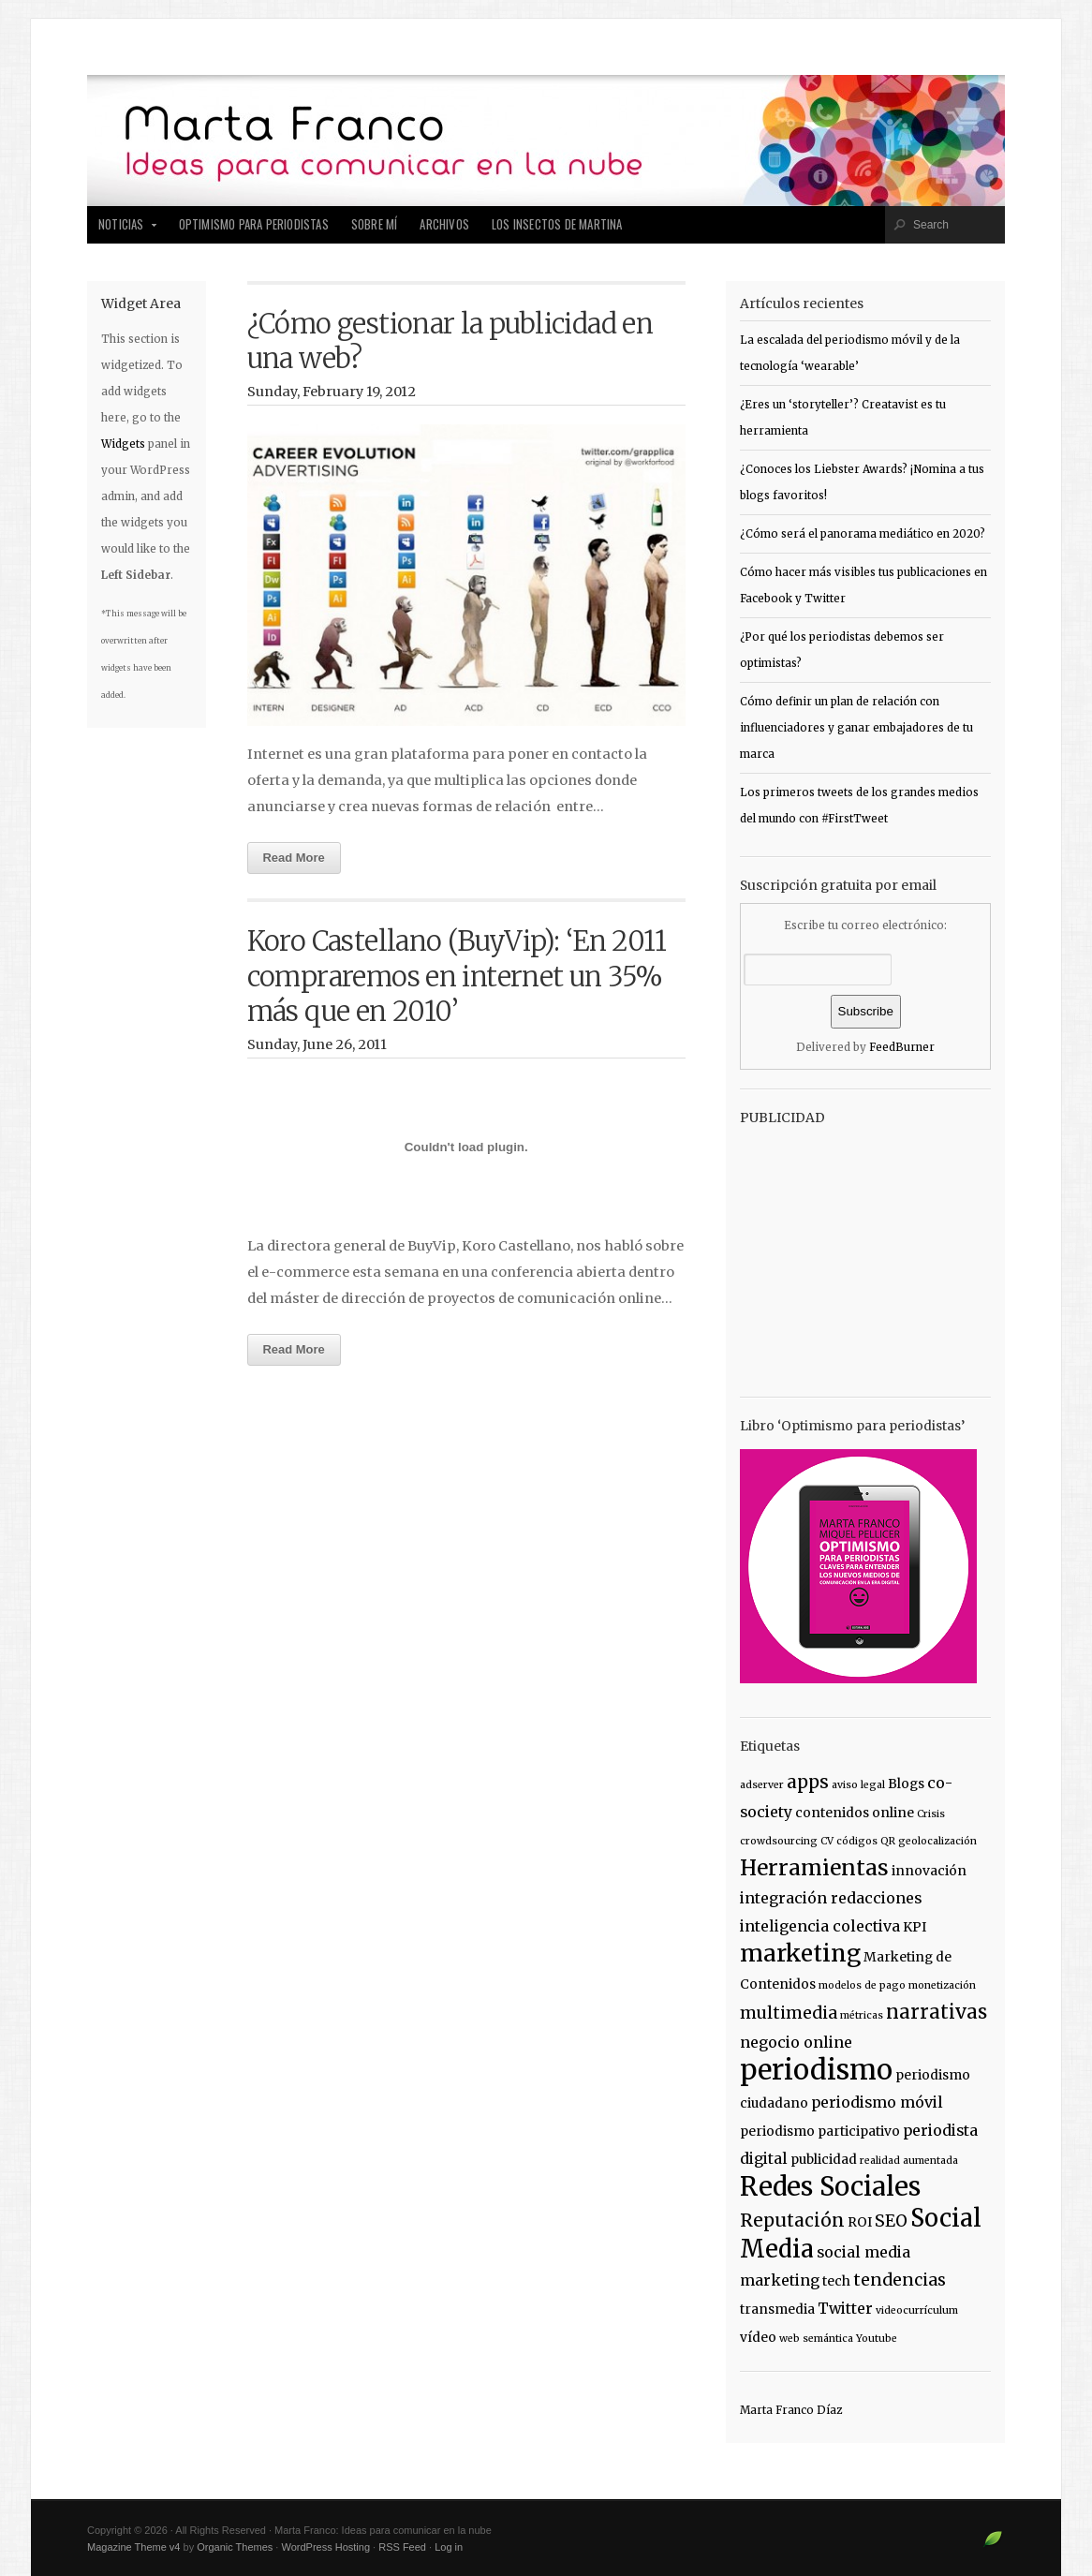 The image size is (1092, 2576). I want to click on Widgets, so click(123, 444).